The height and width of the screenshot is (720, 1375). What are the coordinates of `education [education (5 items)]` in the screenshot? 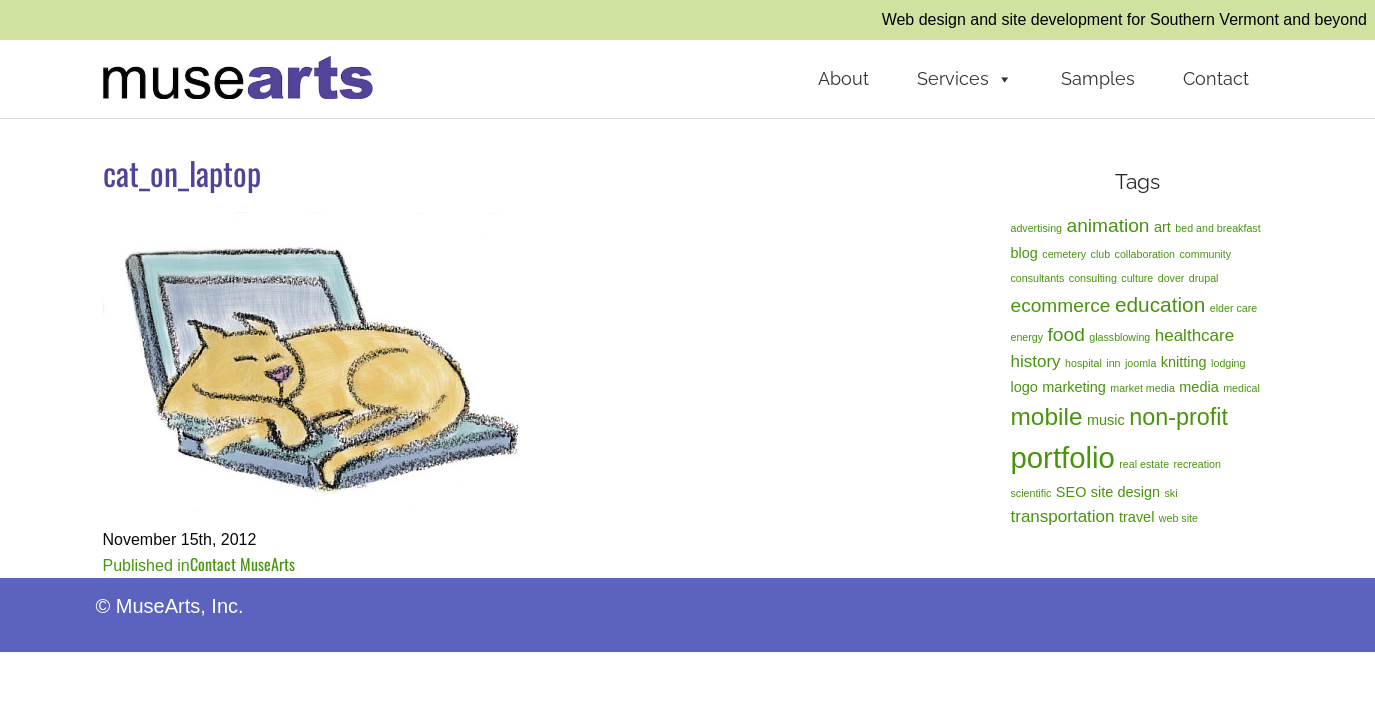 It's located at (1160, 304).